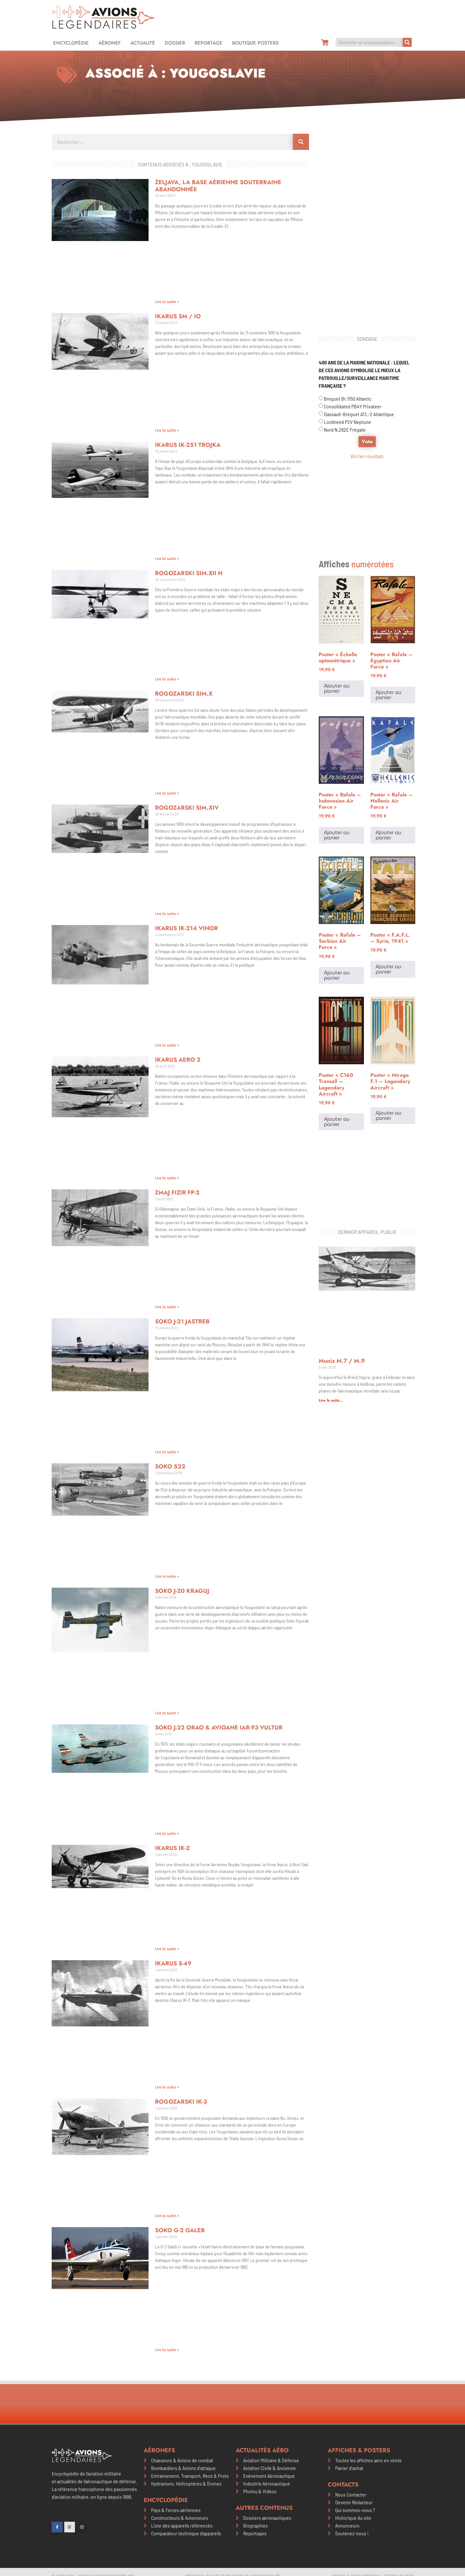 The height and width of the screenshot is (2576, 465). I want to click on Ikarus S-49, so click(173, 1963).